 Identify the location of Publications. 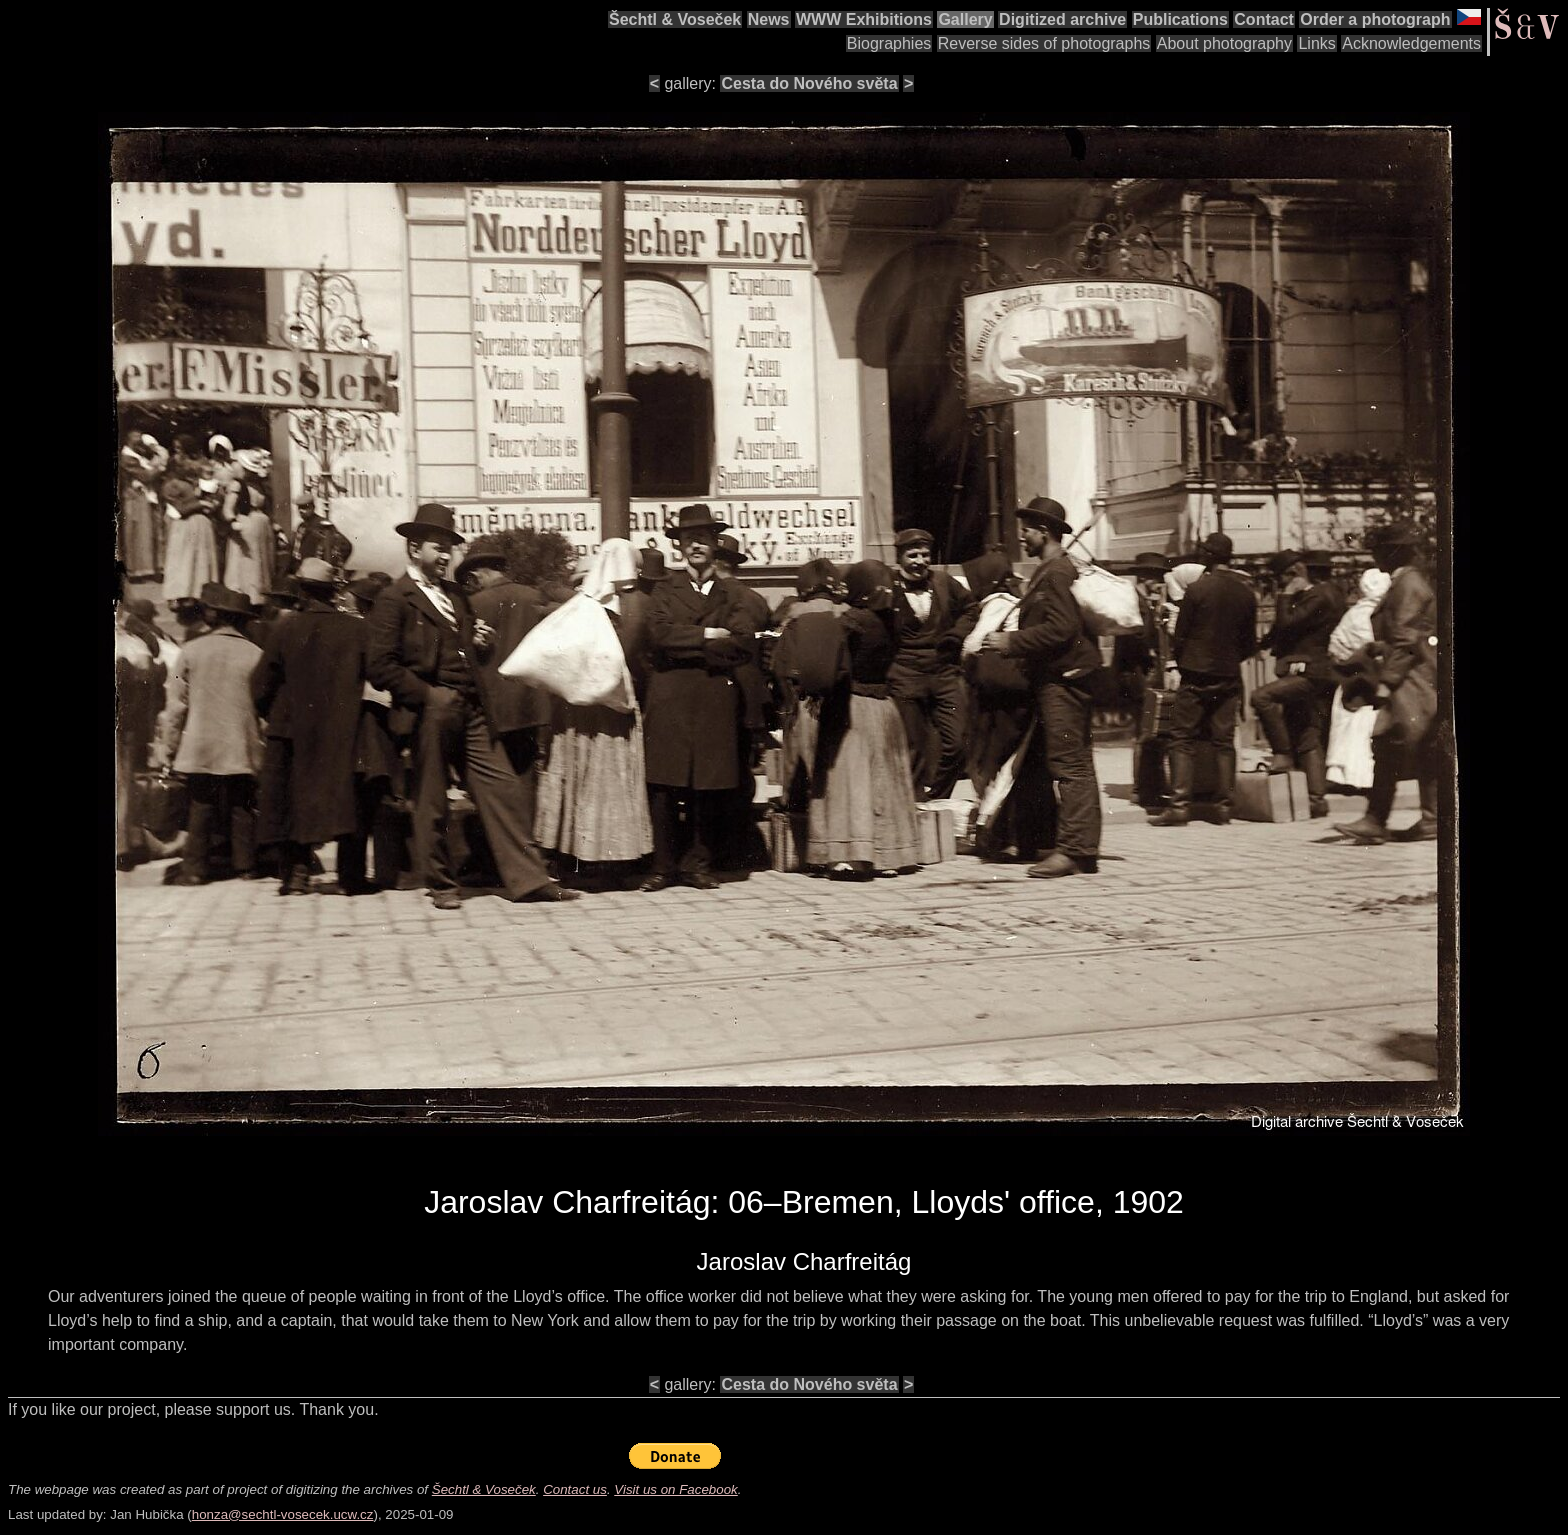
(1180, 19).